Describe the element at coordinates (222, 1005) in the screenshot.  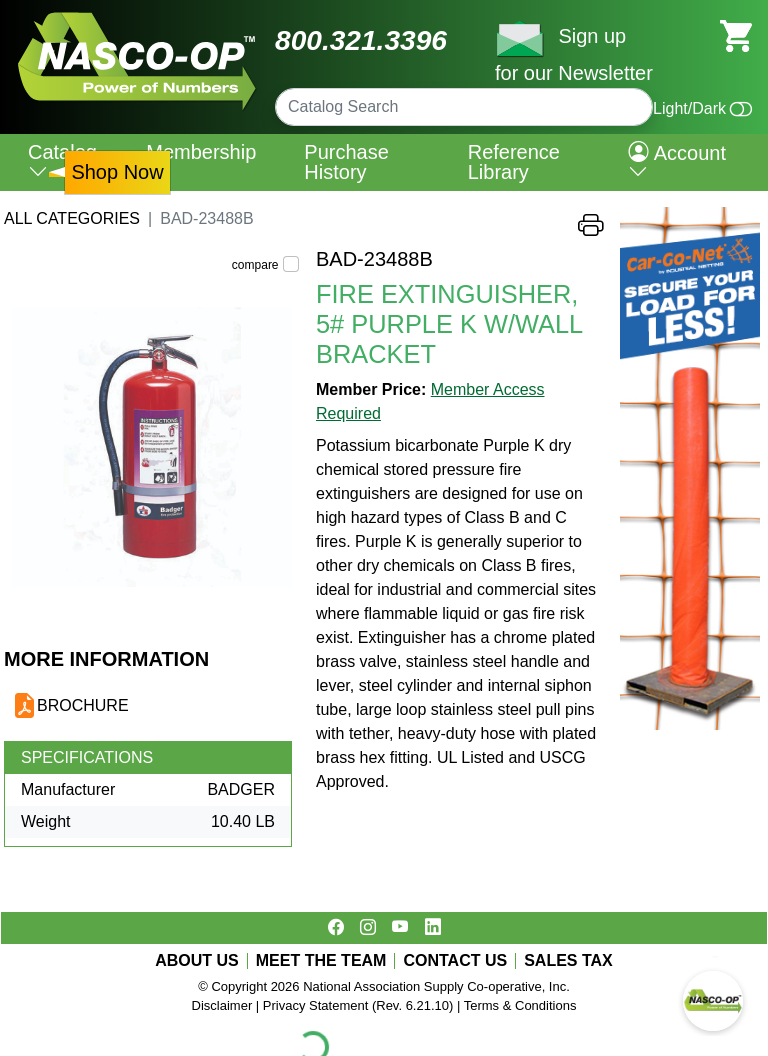
I see `Disclaimer` at that location.